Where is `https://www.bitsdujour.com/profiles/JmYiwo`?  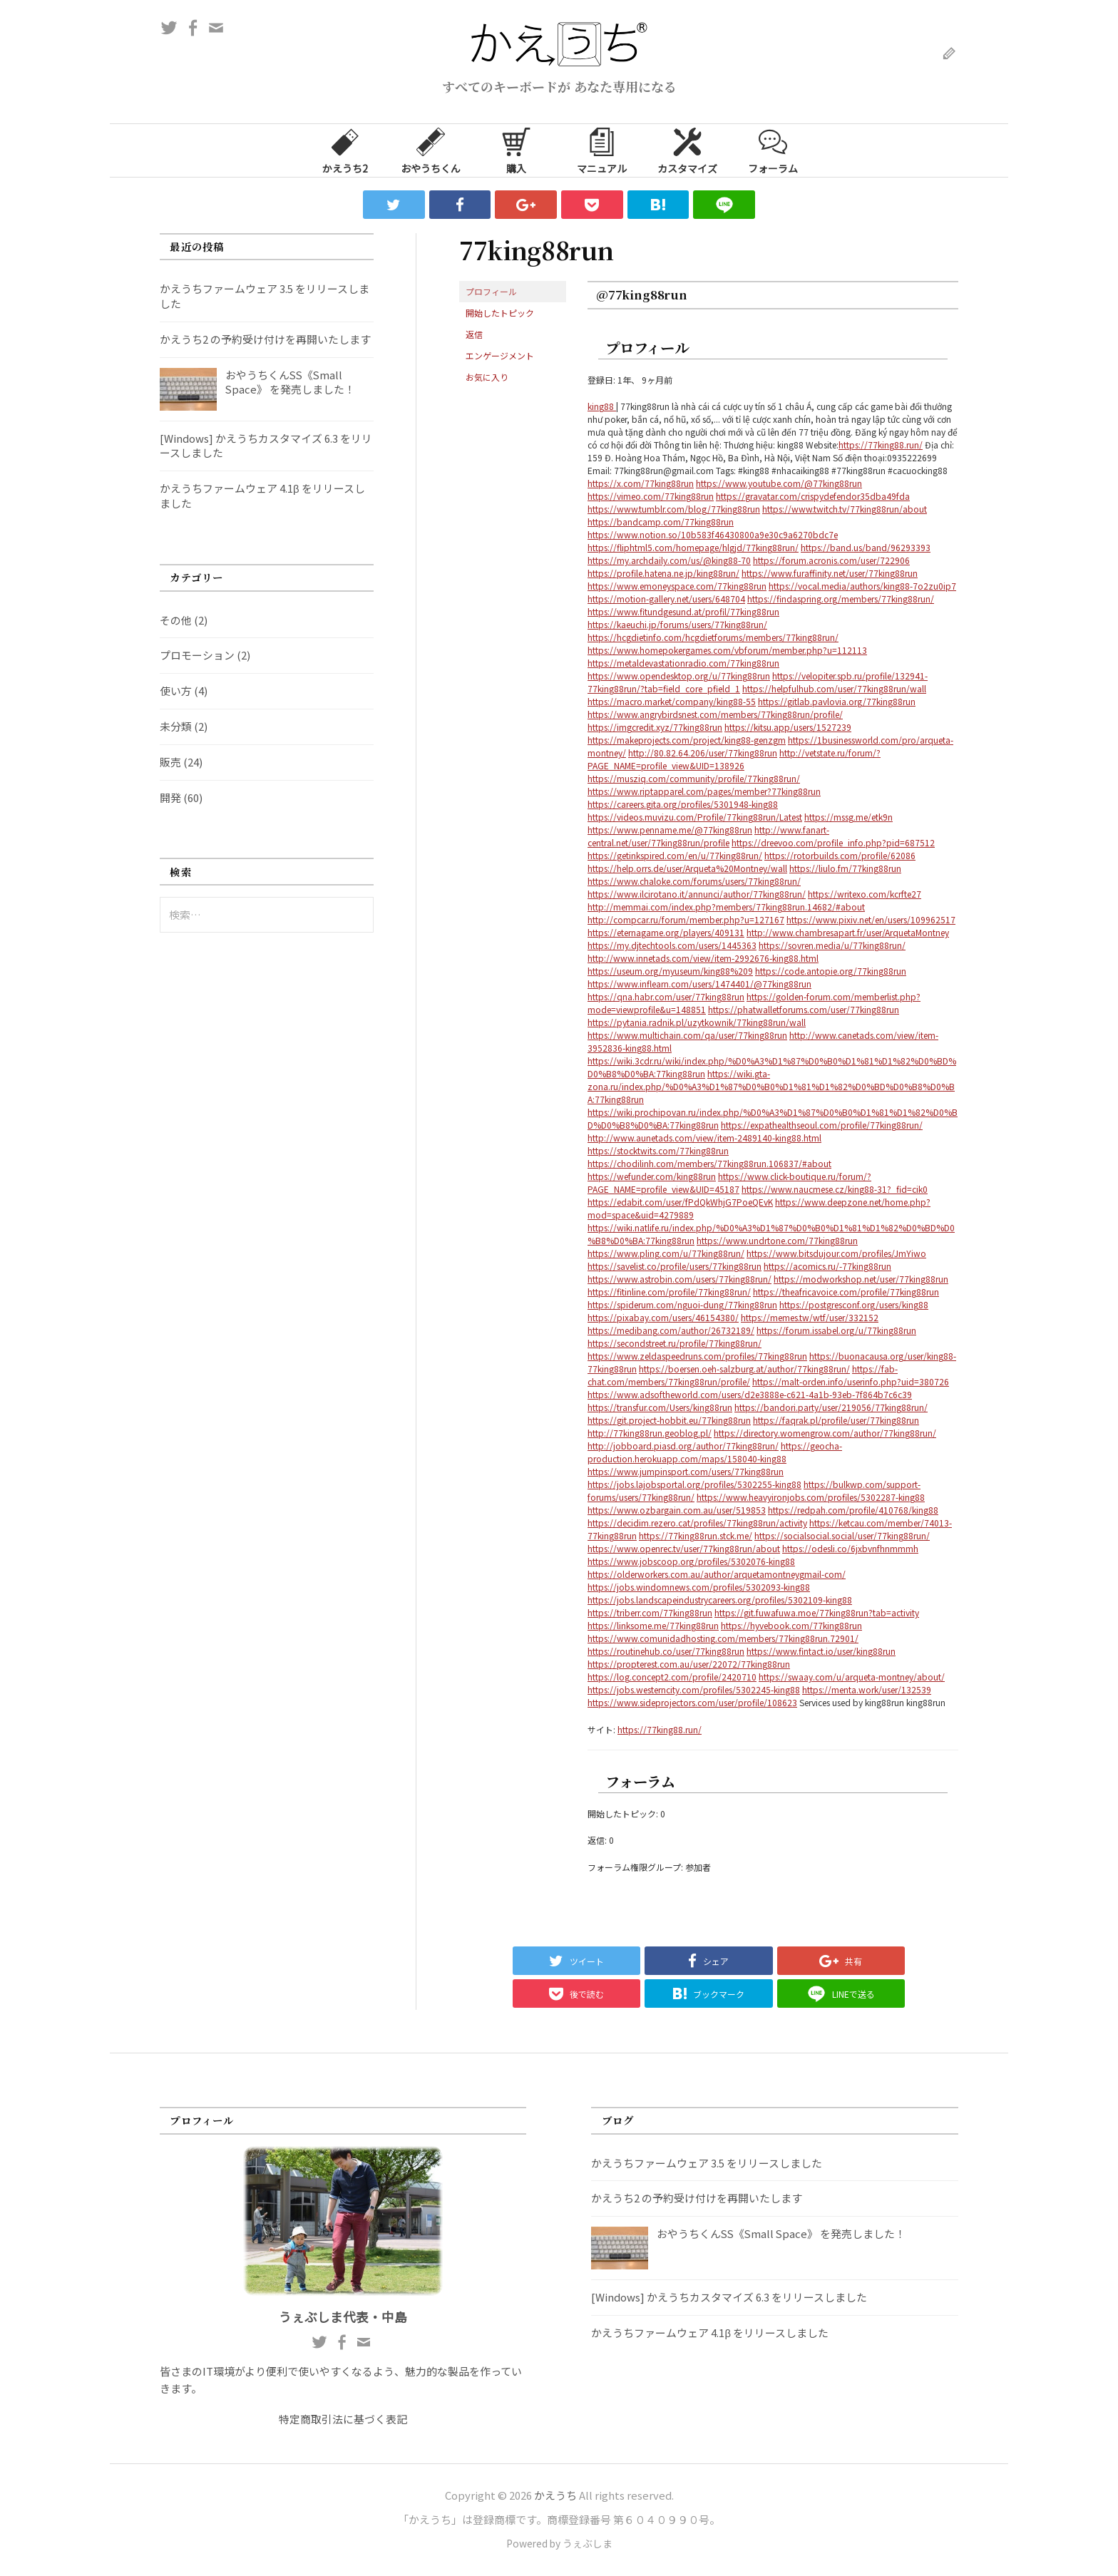 https://www.bitsdujour.com/profiles/JmYiwo is located at coordinates (836, 1253).